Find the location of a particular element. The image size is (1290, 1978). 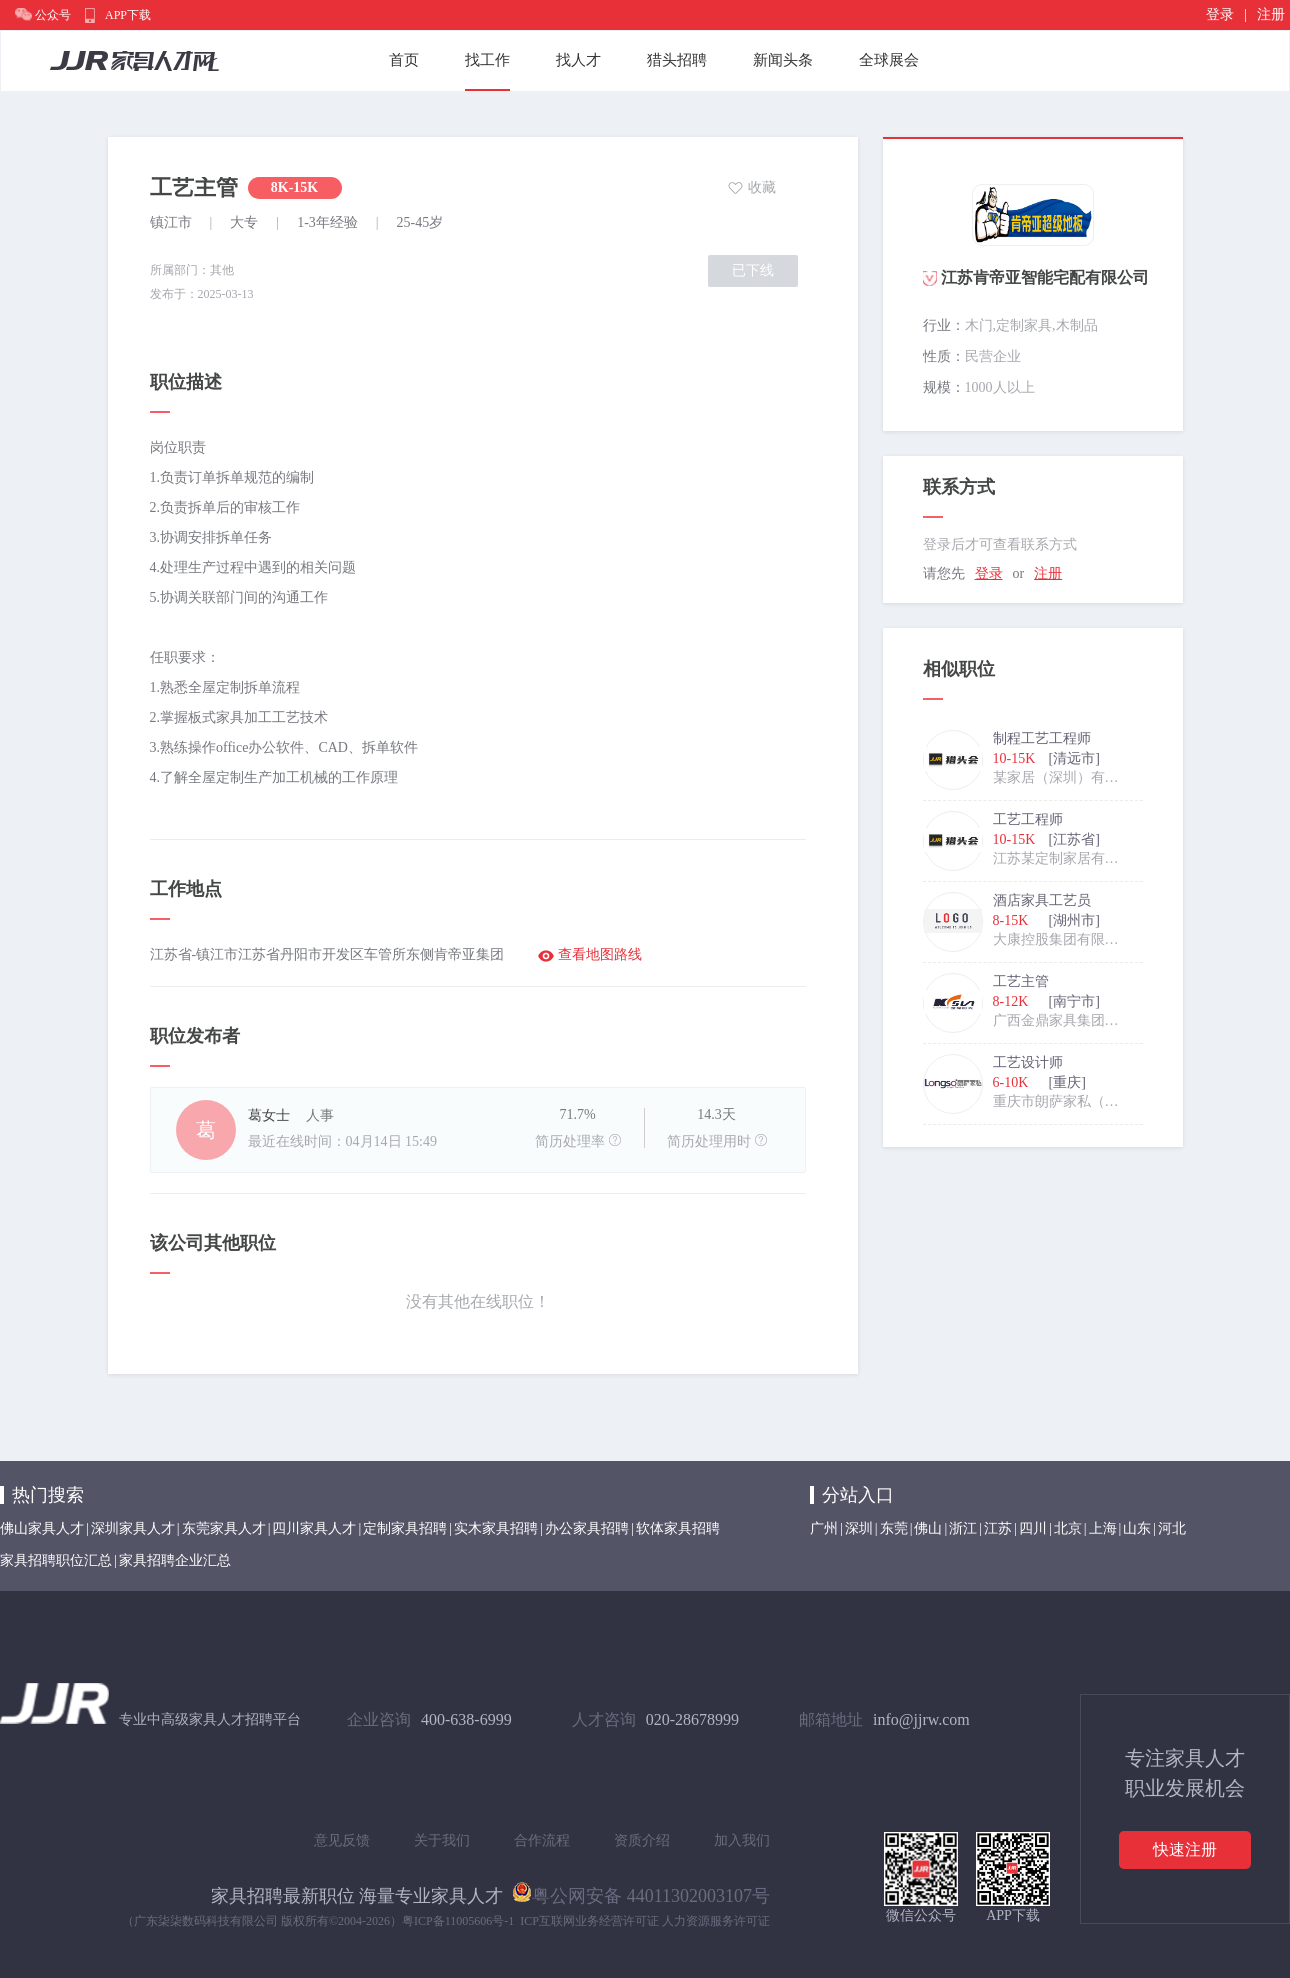

全球展会 is located at coordinates (889, 60).